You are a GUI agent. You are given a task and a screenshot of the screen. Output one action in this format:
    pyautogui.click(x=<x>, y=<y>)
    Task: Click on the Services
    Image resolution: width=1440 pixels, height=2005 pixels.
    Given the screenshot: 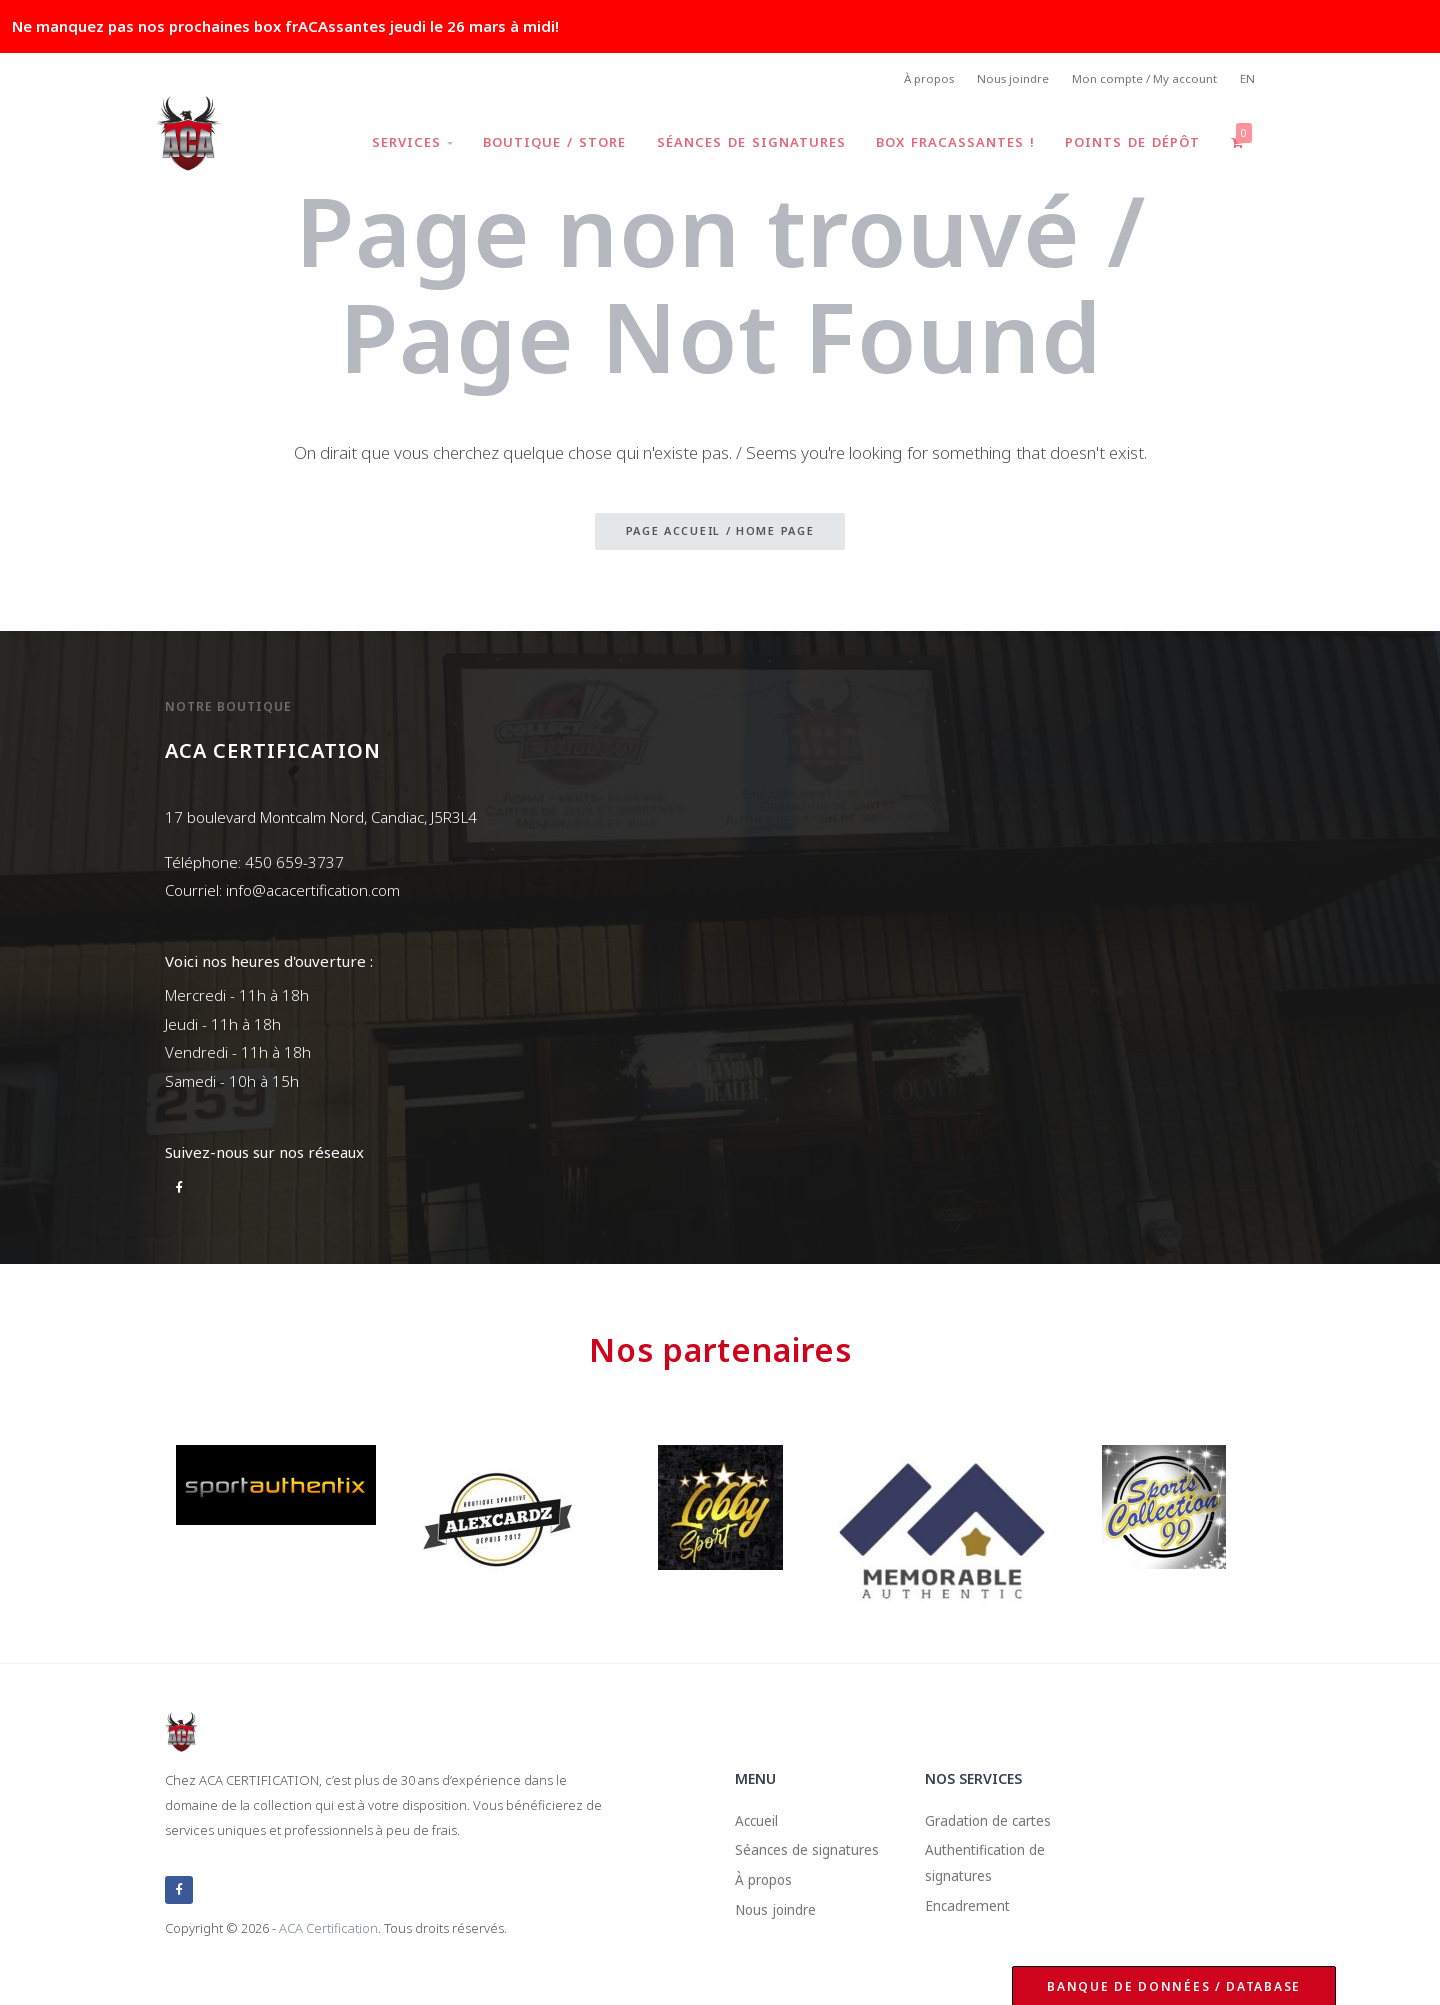 What is the action you would take?
    pyautogui.click(x=403, y=144)
    